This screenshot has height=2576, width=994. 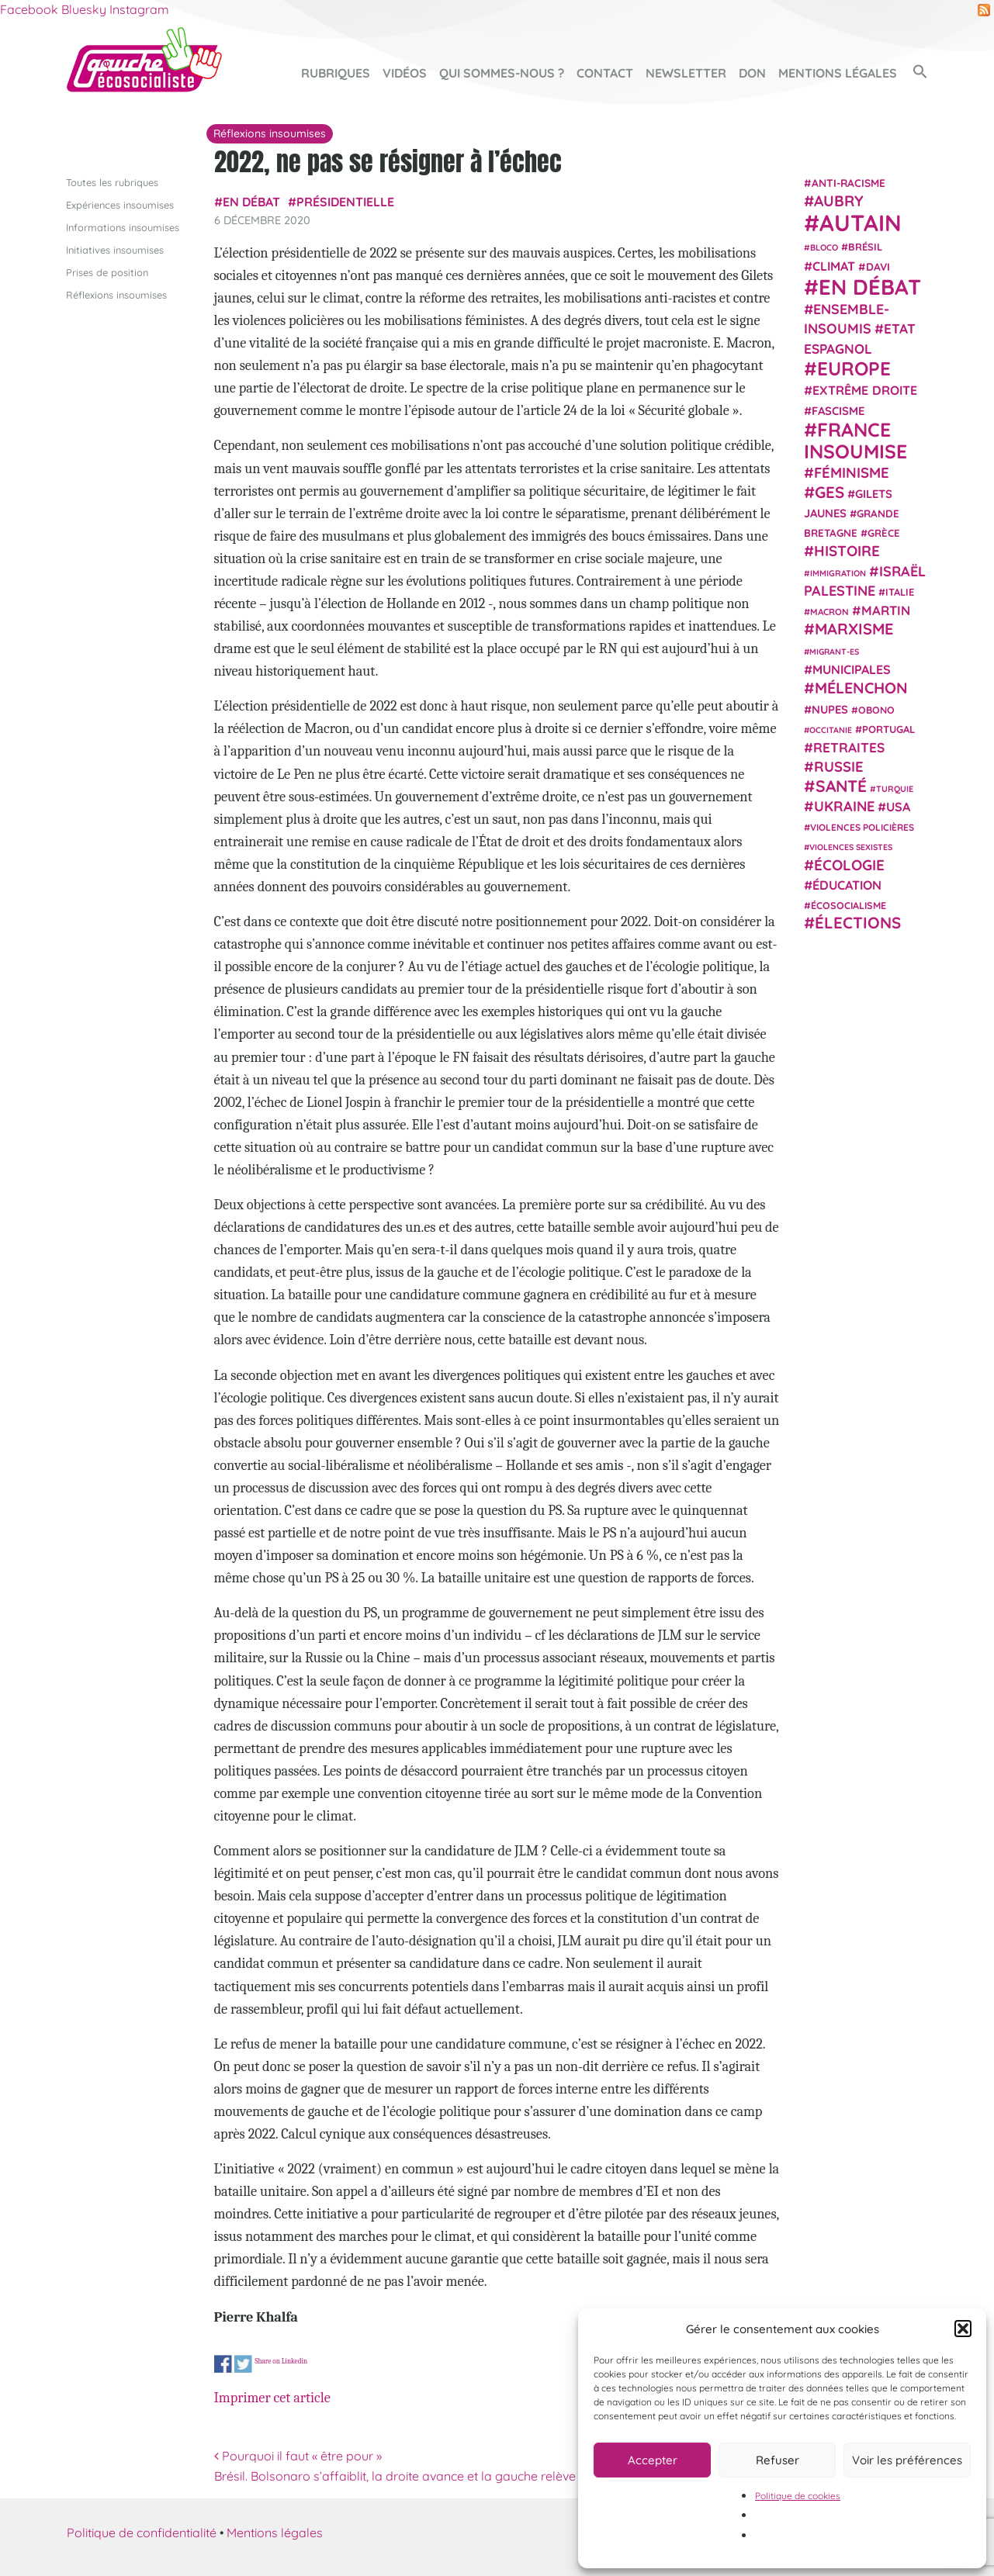 I want to click on Obono [Obono (23 éléments)], so click(x=876, y=709).